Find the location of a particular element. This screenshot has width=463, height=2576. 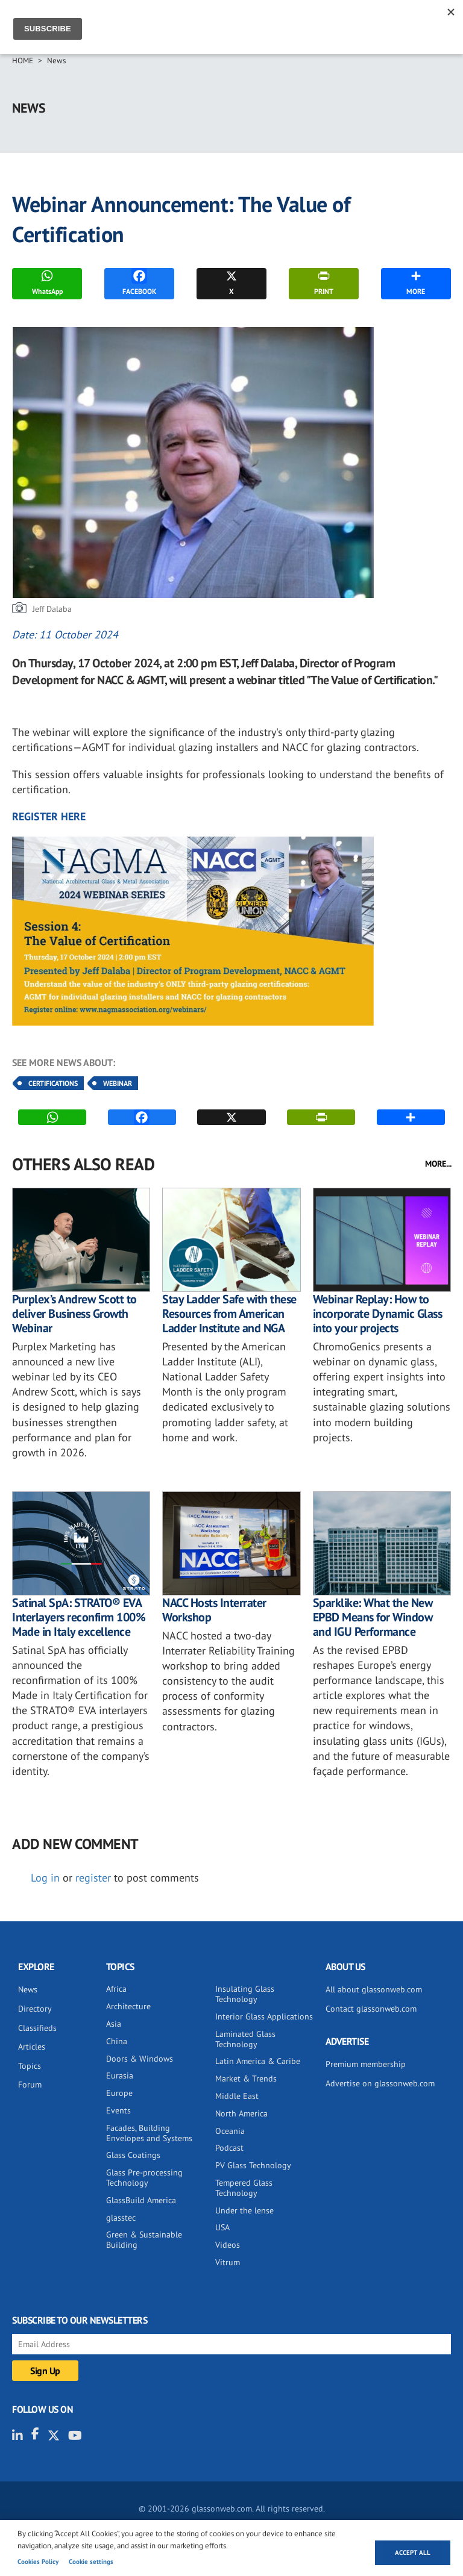

MORE... is located at coordinates (438, 1163).